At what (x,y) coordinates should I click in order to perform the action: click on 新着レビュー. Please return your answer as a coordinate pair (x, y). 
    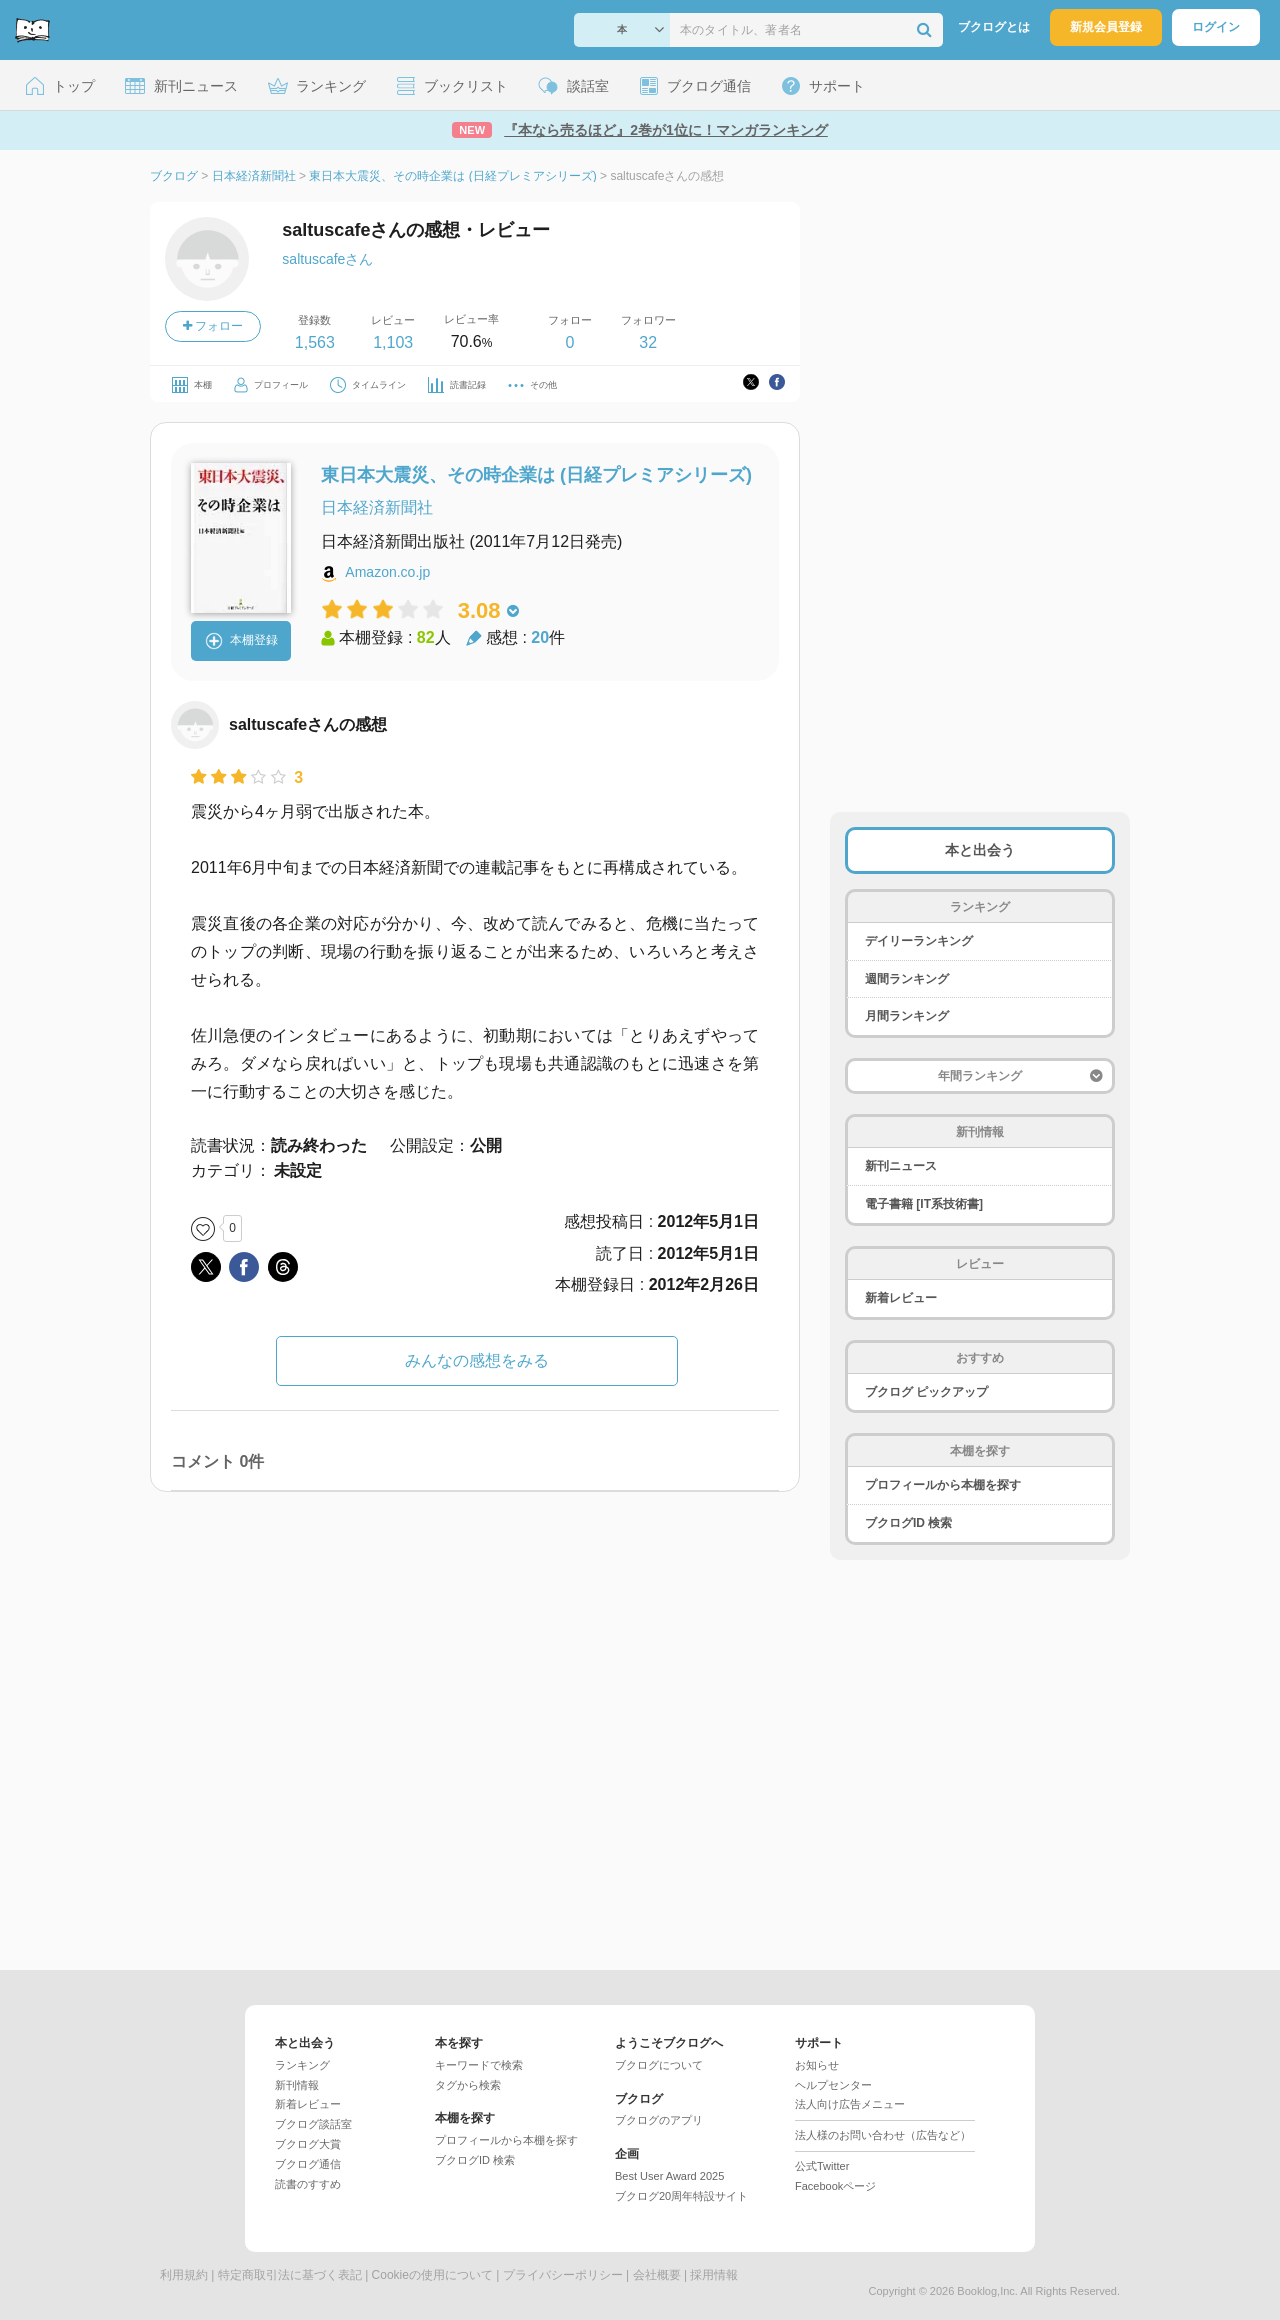
    Looking at the image, I should click on (901, 1298).